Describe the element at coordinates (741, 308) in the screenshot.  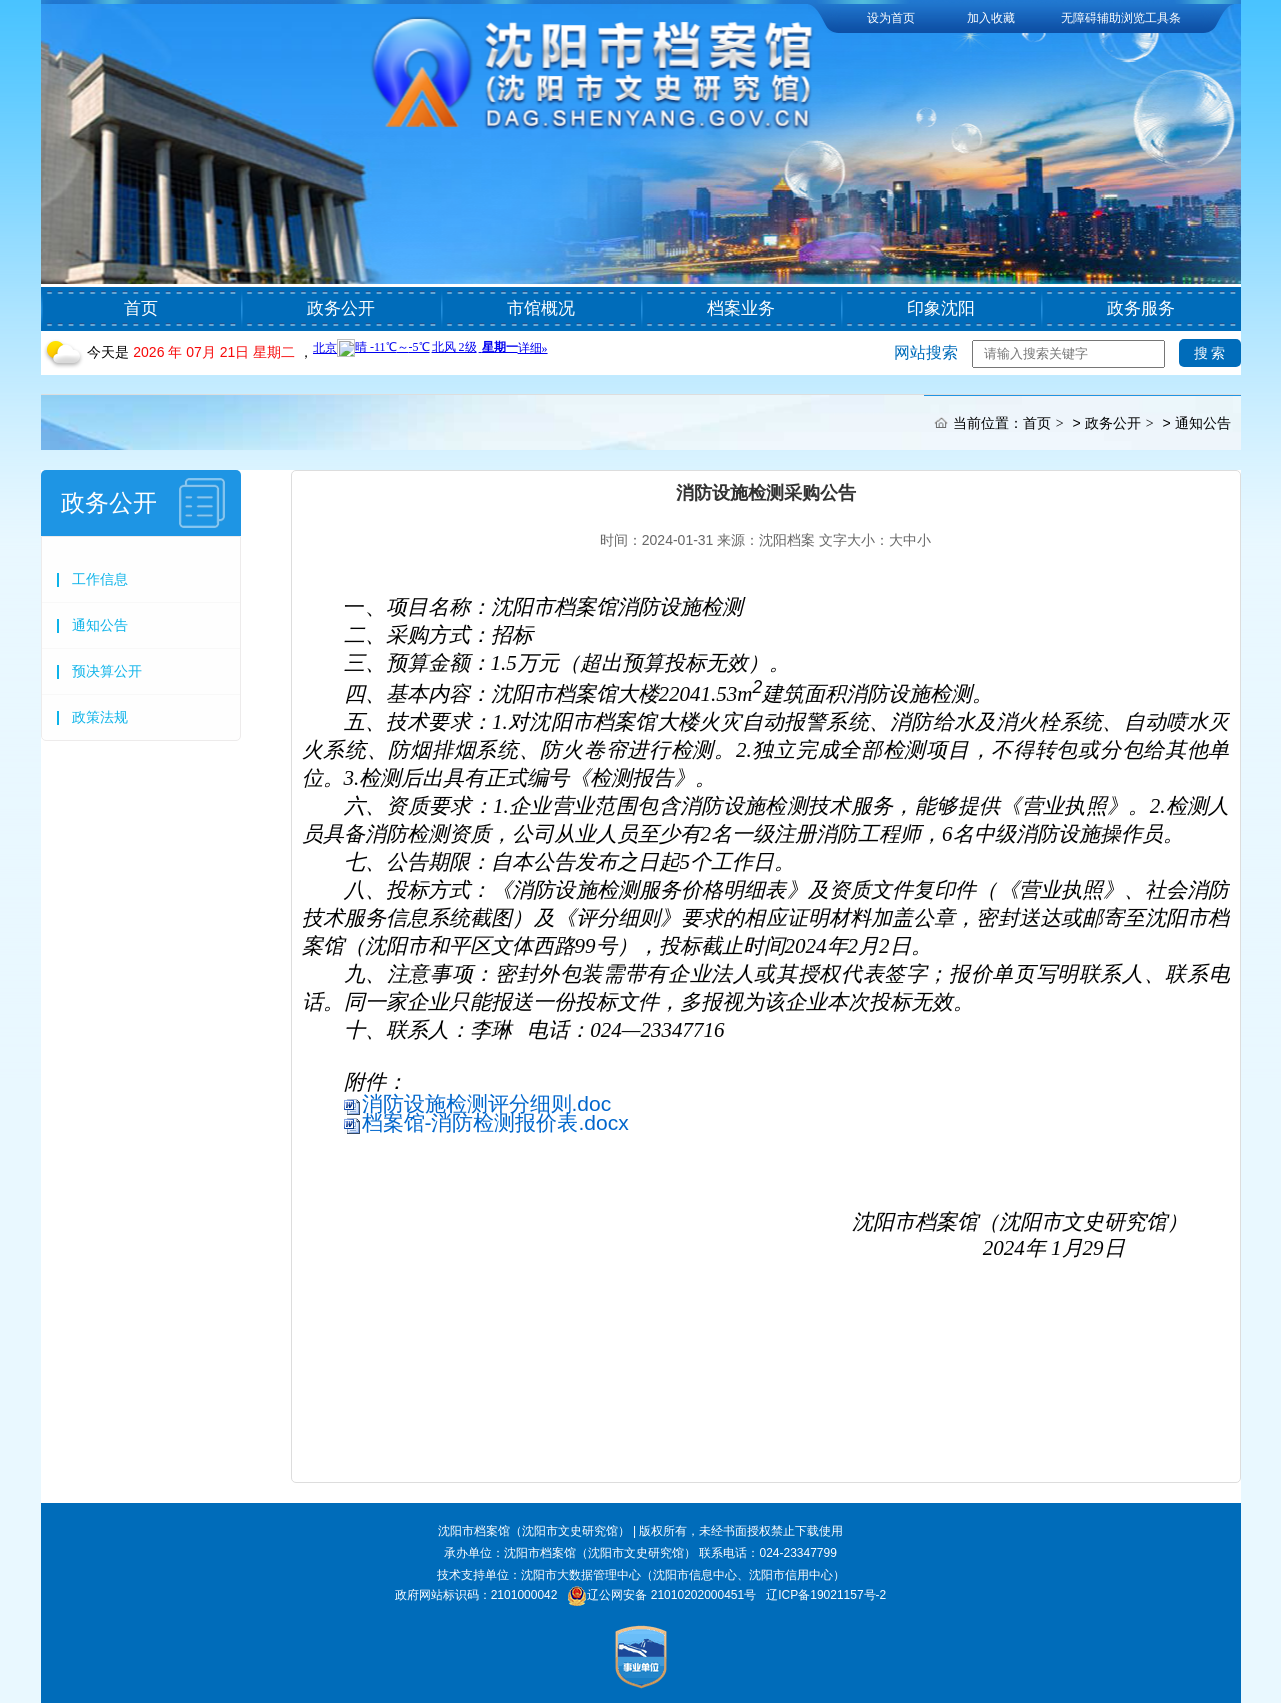
I see `档案业务` at that location.